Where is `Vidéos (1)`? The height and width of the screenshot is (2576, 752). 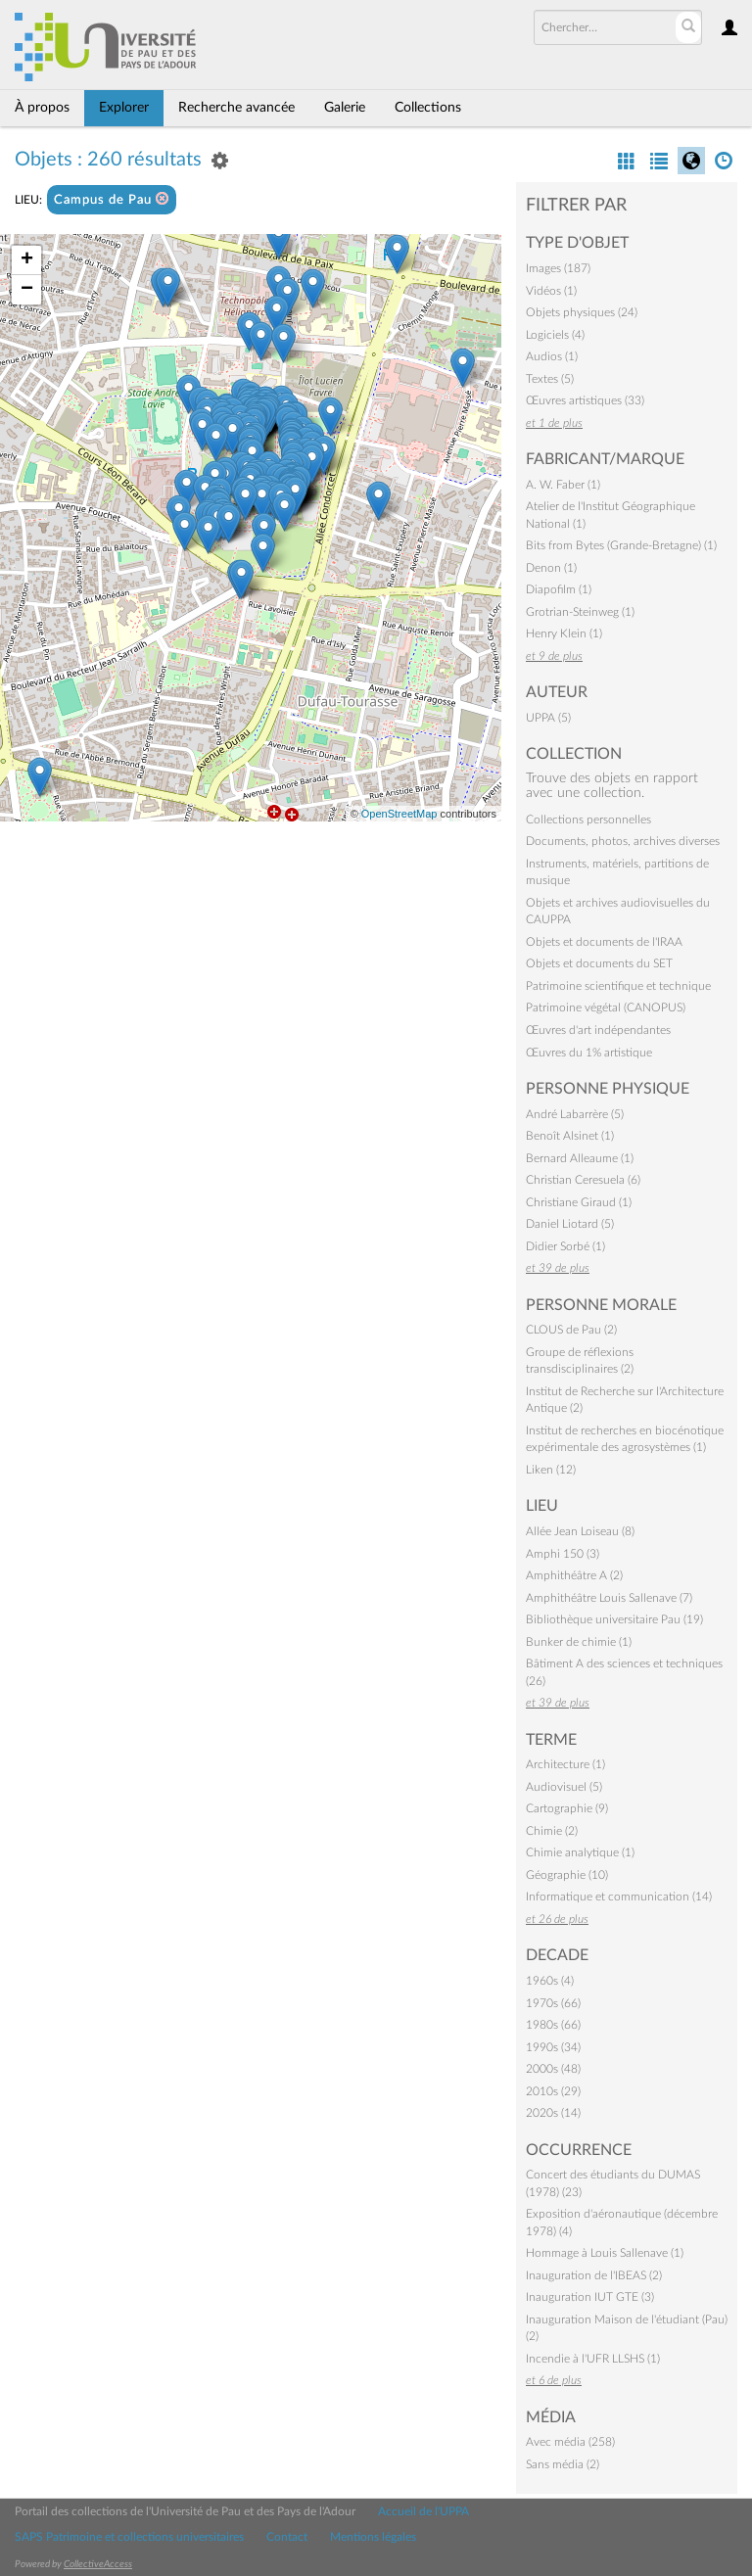 Vidéos (1) is located at coordinates (551, 291).